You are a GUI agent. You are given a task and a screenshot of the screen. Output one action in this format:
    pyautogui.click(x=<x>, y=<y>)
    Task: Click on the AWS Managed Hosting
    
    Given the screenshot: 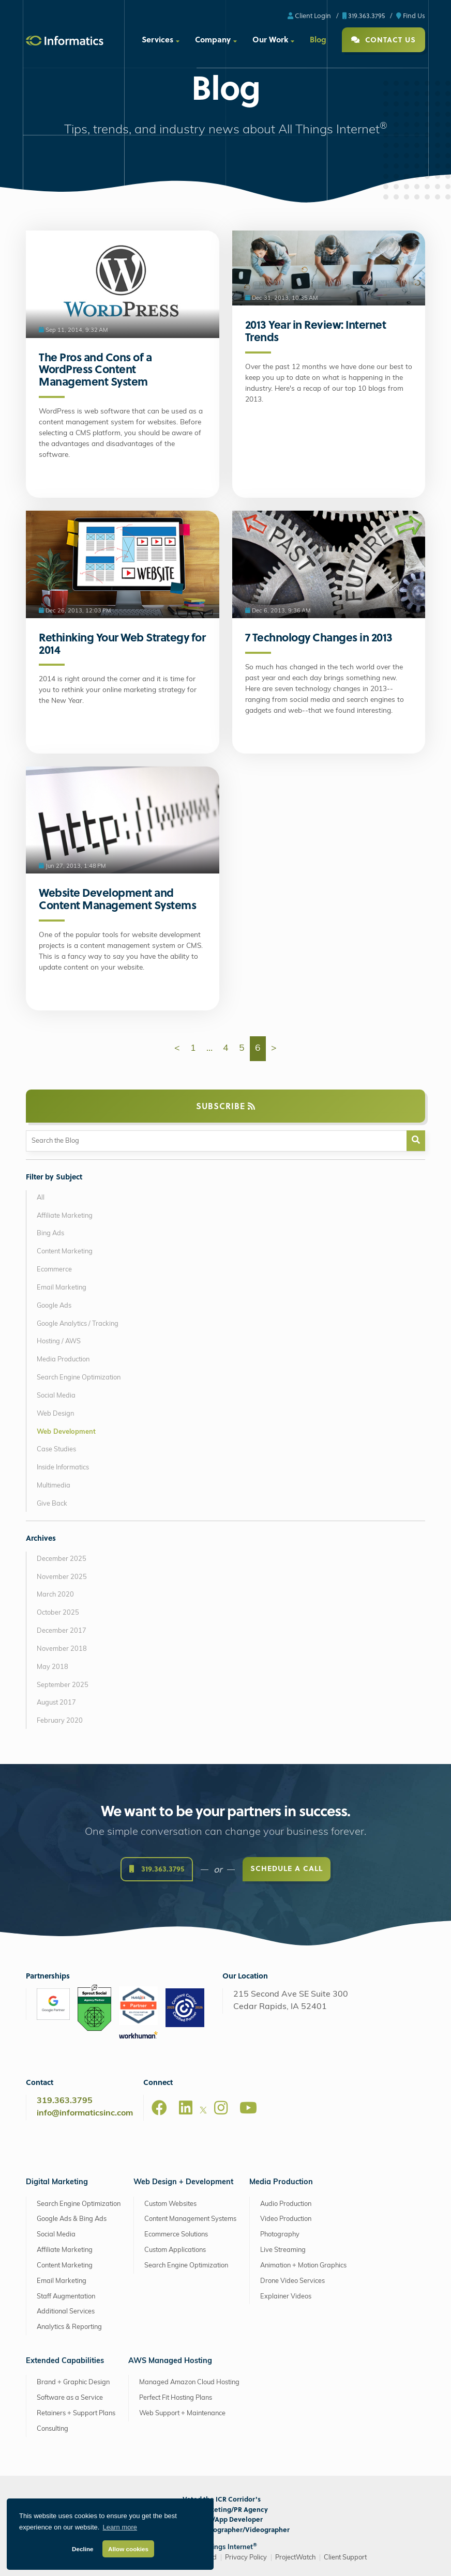 What is the action you would take?
    pyautogui.click(x=170, y=2361)
    